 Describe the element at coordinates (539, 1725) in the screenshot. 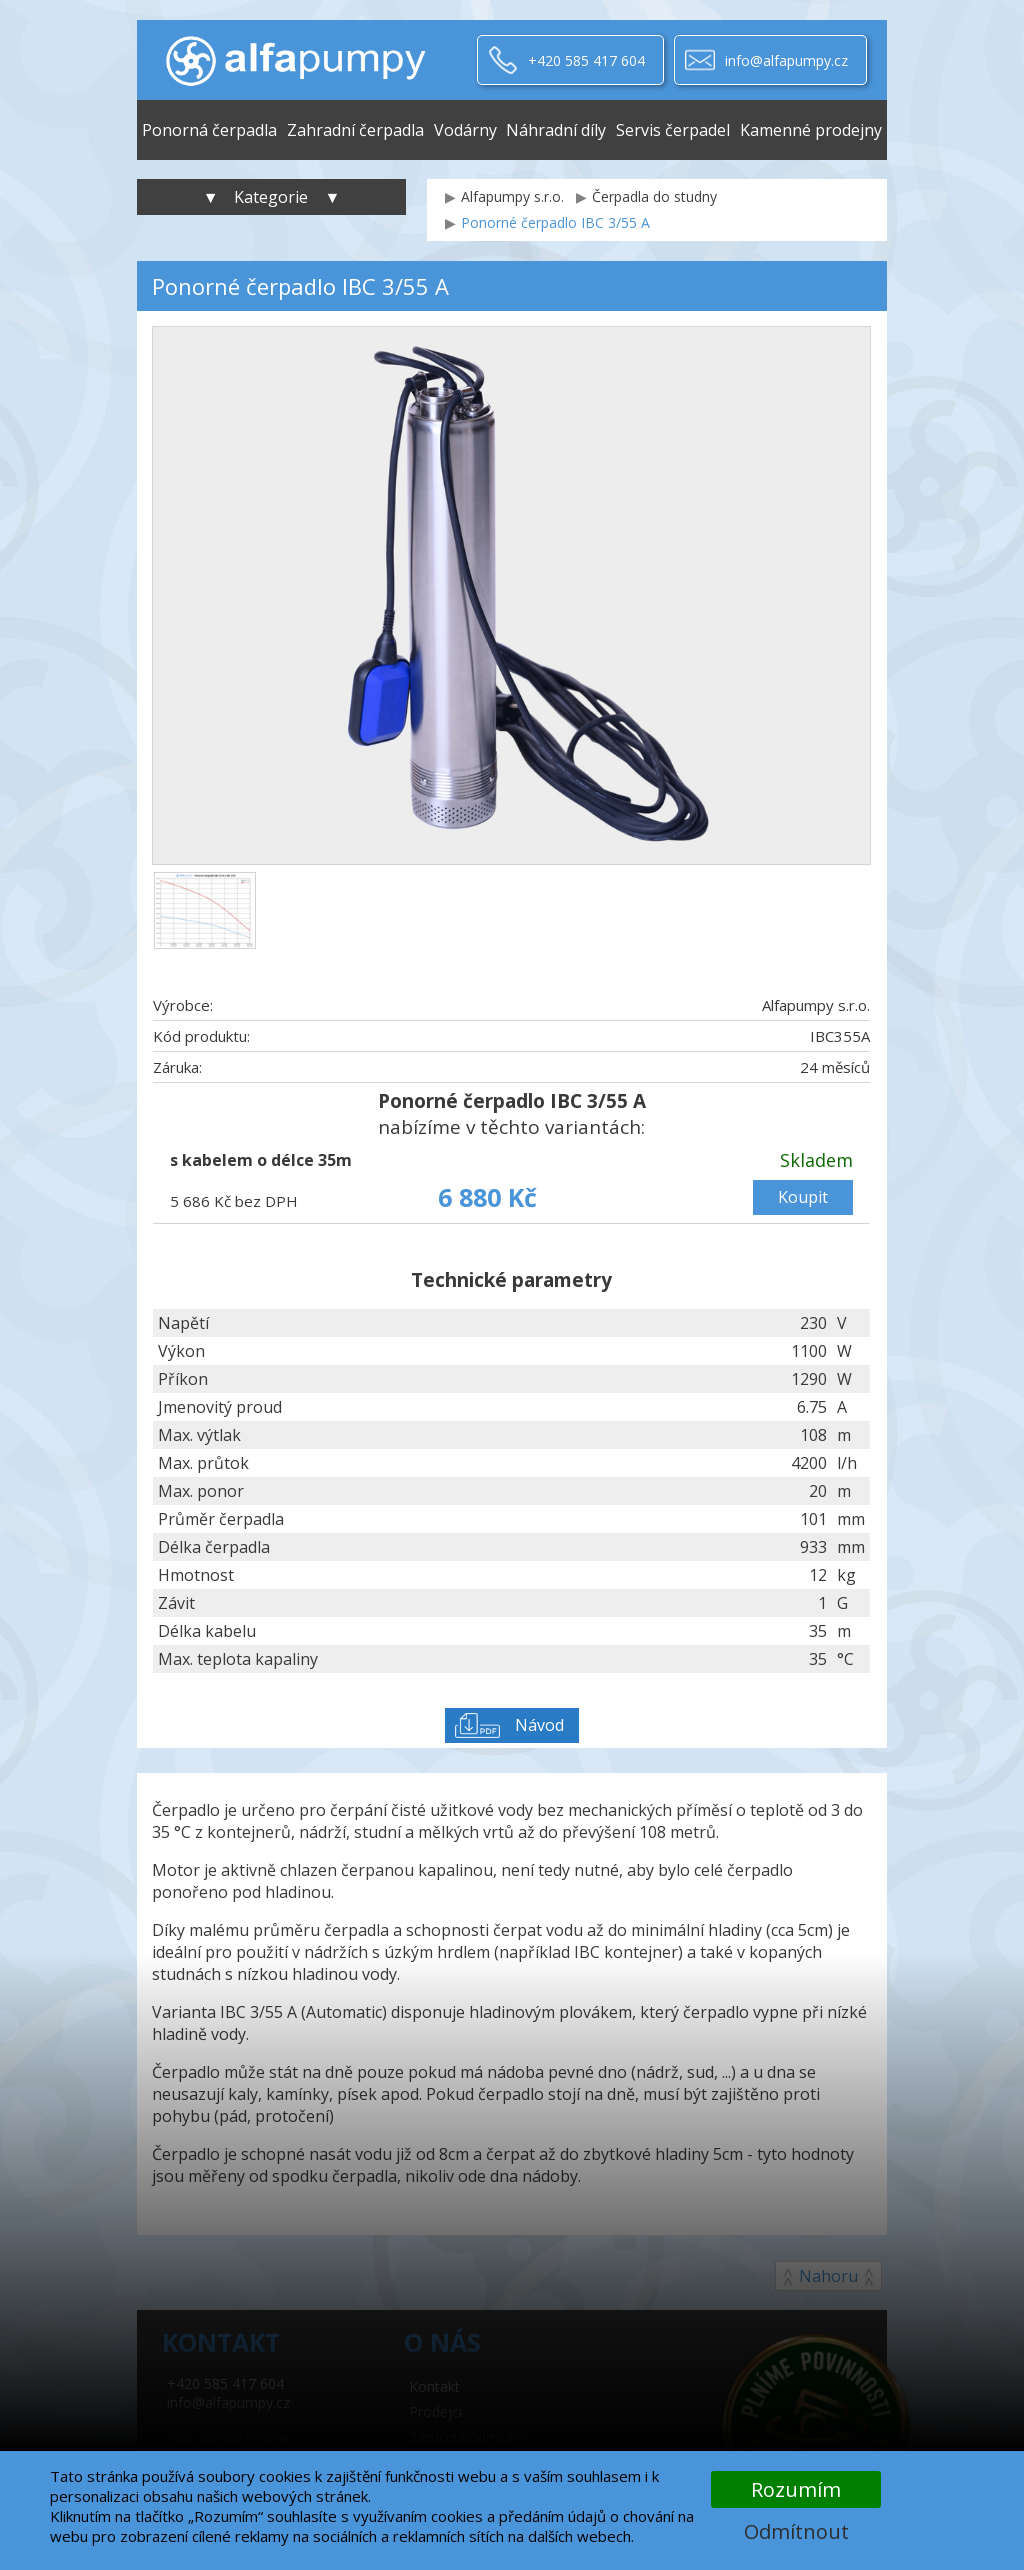

I see `Návod` at that location.